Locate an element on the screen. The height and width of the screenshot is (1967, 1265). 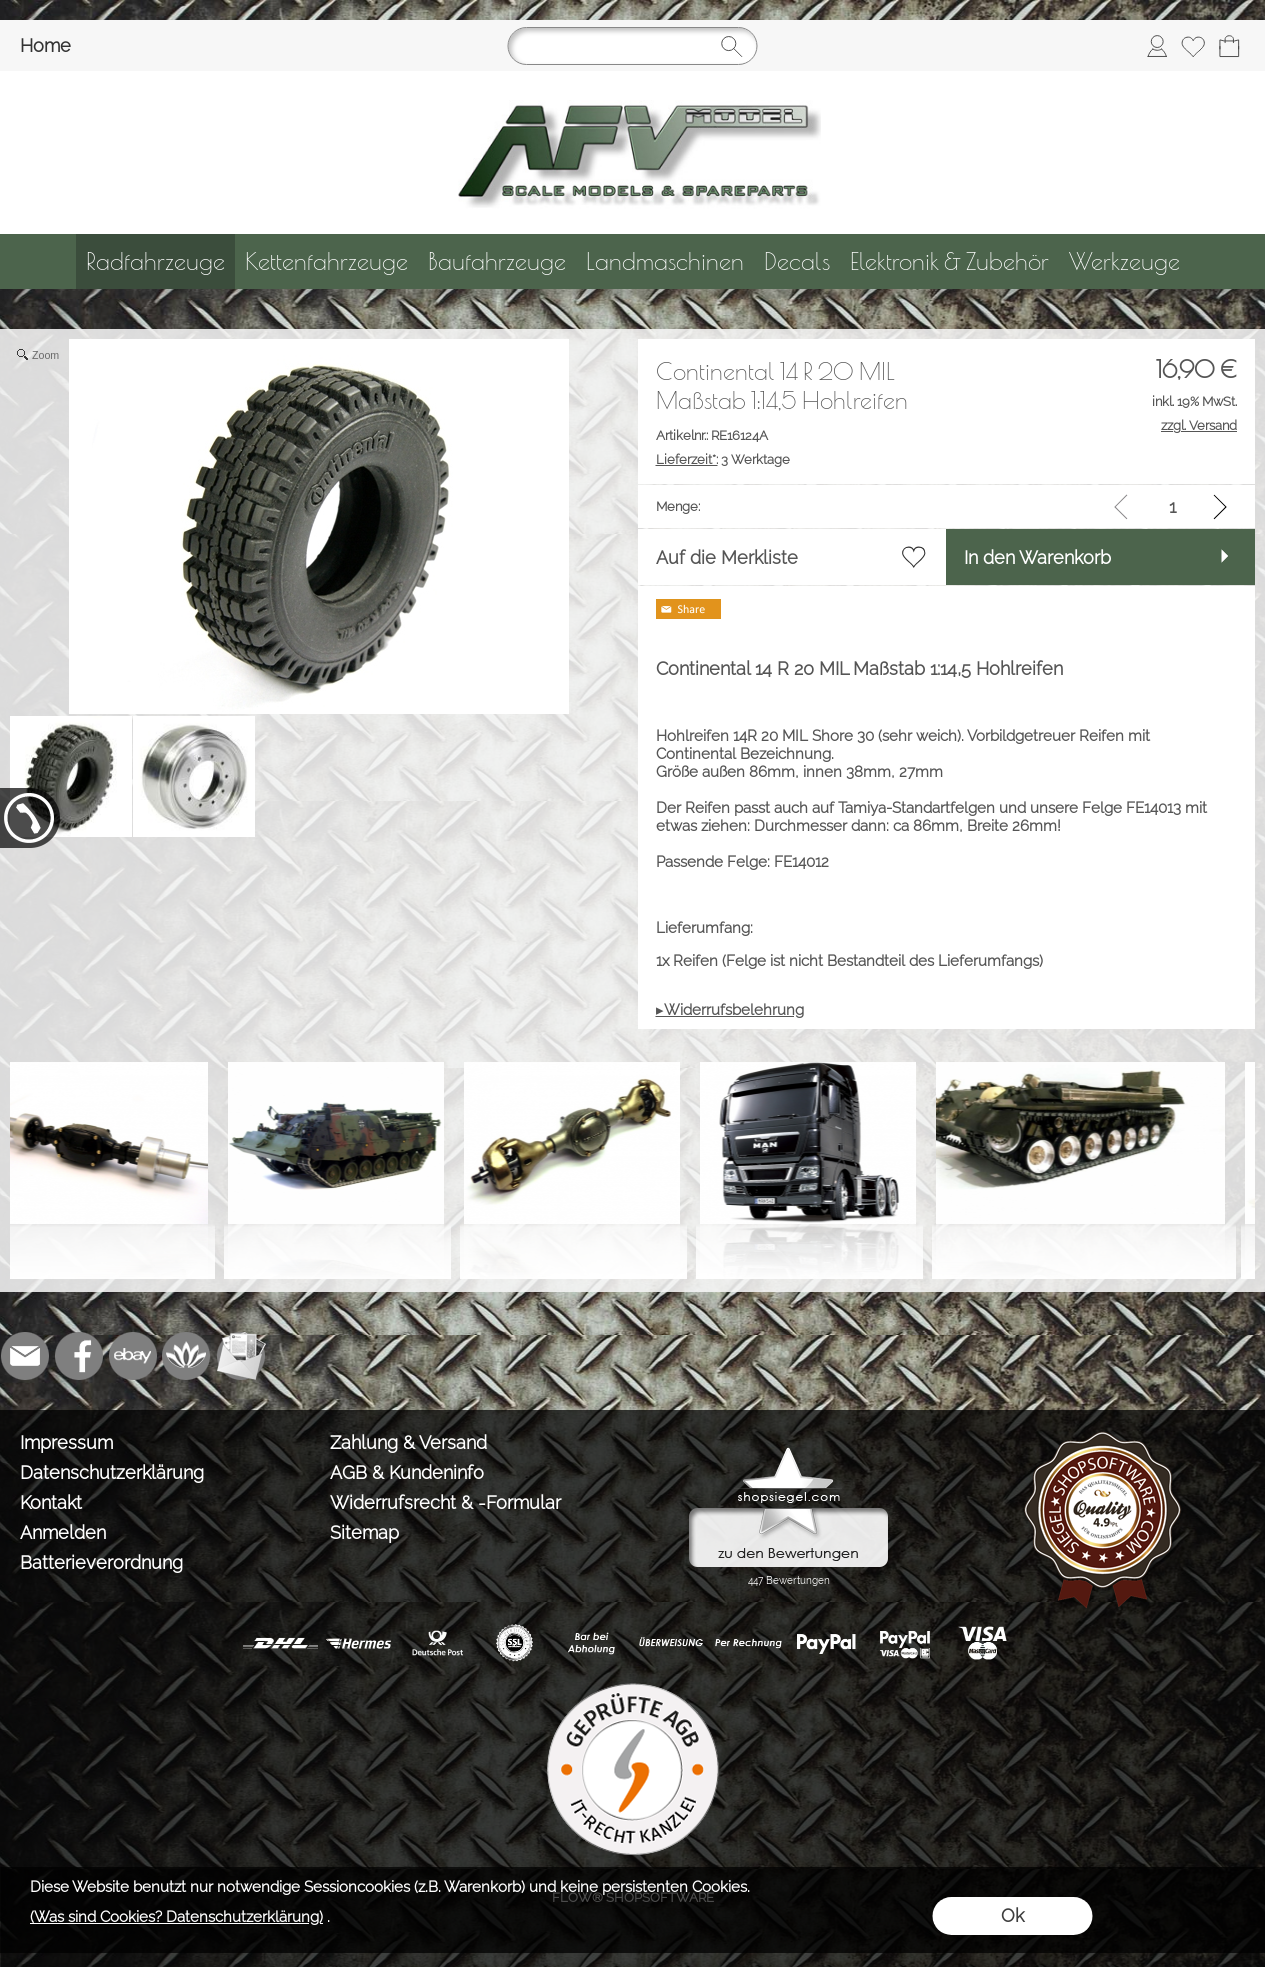
Kontakt is located at coordinates (51, 1502).